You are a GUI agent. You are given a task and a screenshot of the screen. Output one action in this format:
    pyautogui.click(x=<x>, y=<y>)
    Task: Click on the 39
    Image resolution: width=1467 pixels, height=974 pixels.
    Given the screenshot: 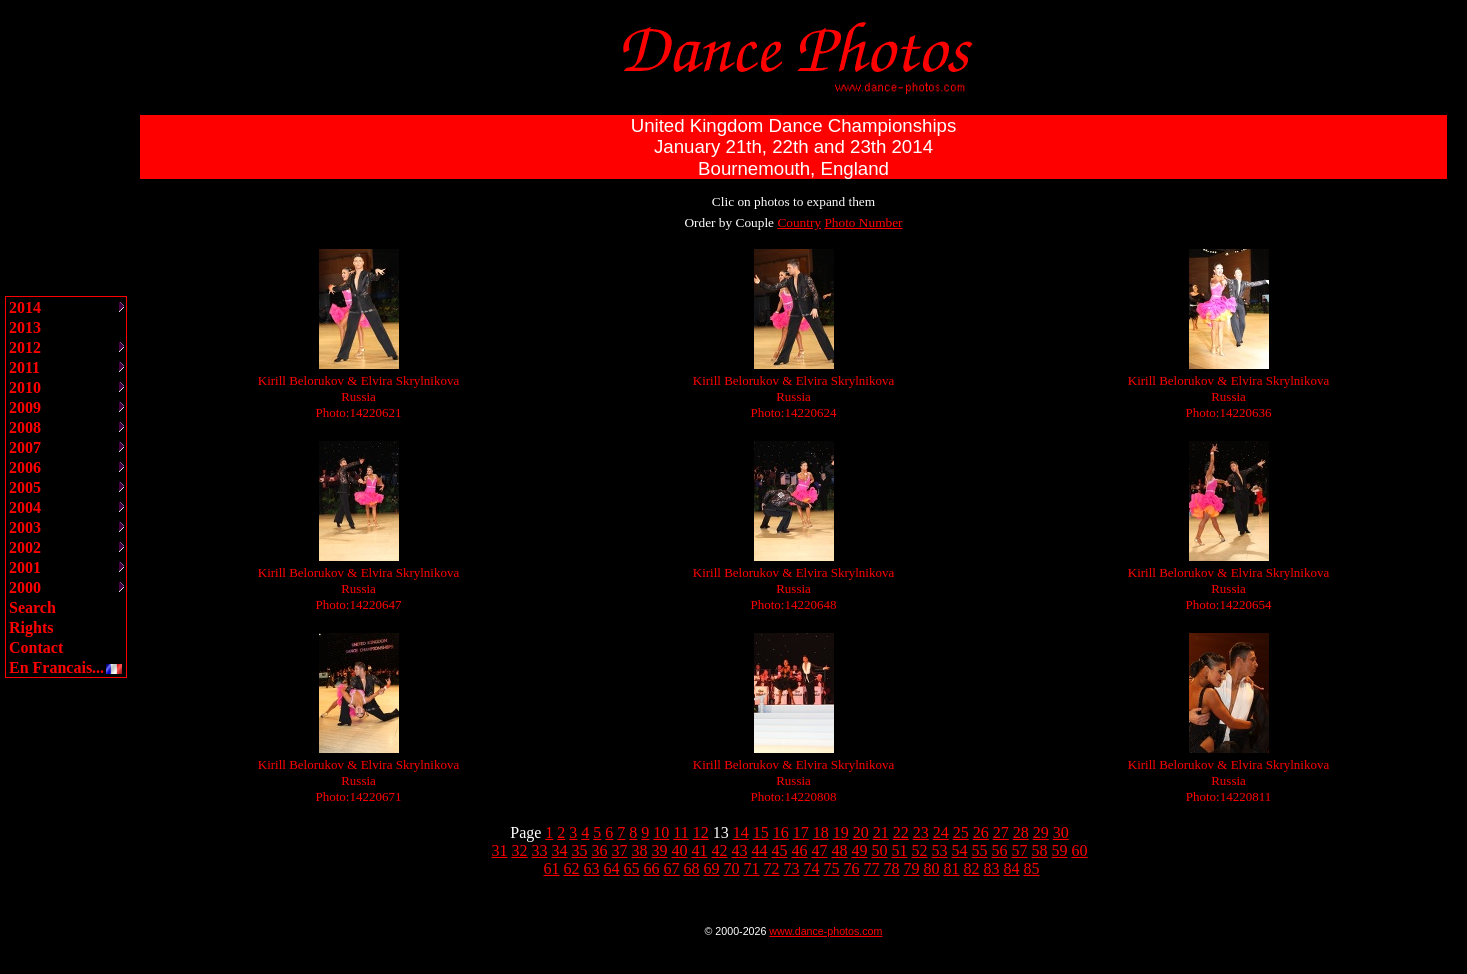 What is the action you would take?
    pyautogui.click(x=660, y=850)
    